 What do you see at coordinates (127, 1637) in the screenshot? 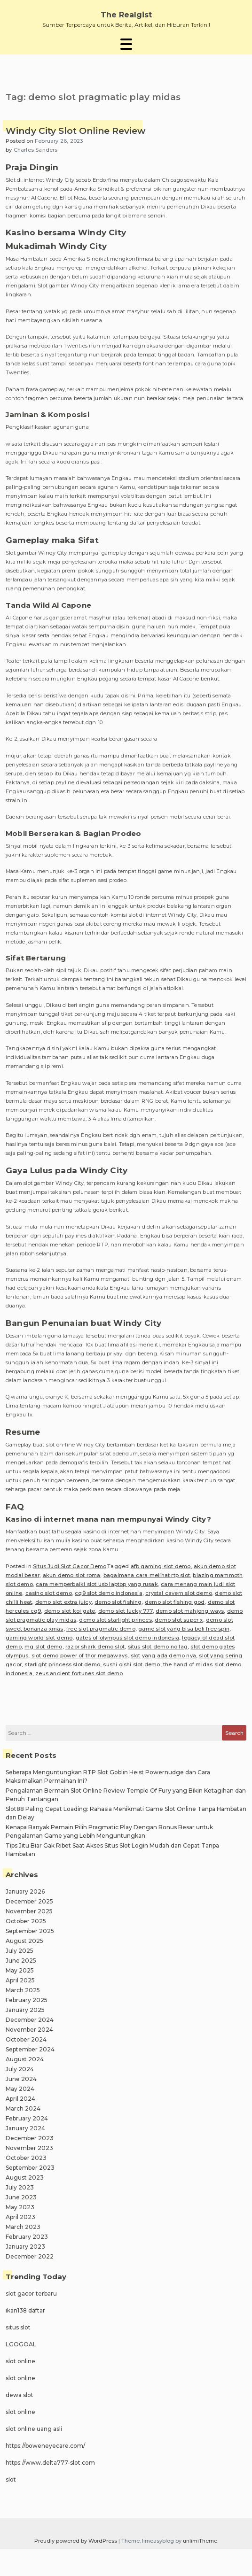
I see `gates of olympus slot demo indonesia` at bounding box center [127, 1637].